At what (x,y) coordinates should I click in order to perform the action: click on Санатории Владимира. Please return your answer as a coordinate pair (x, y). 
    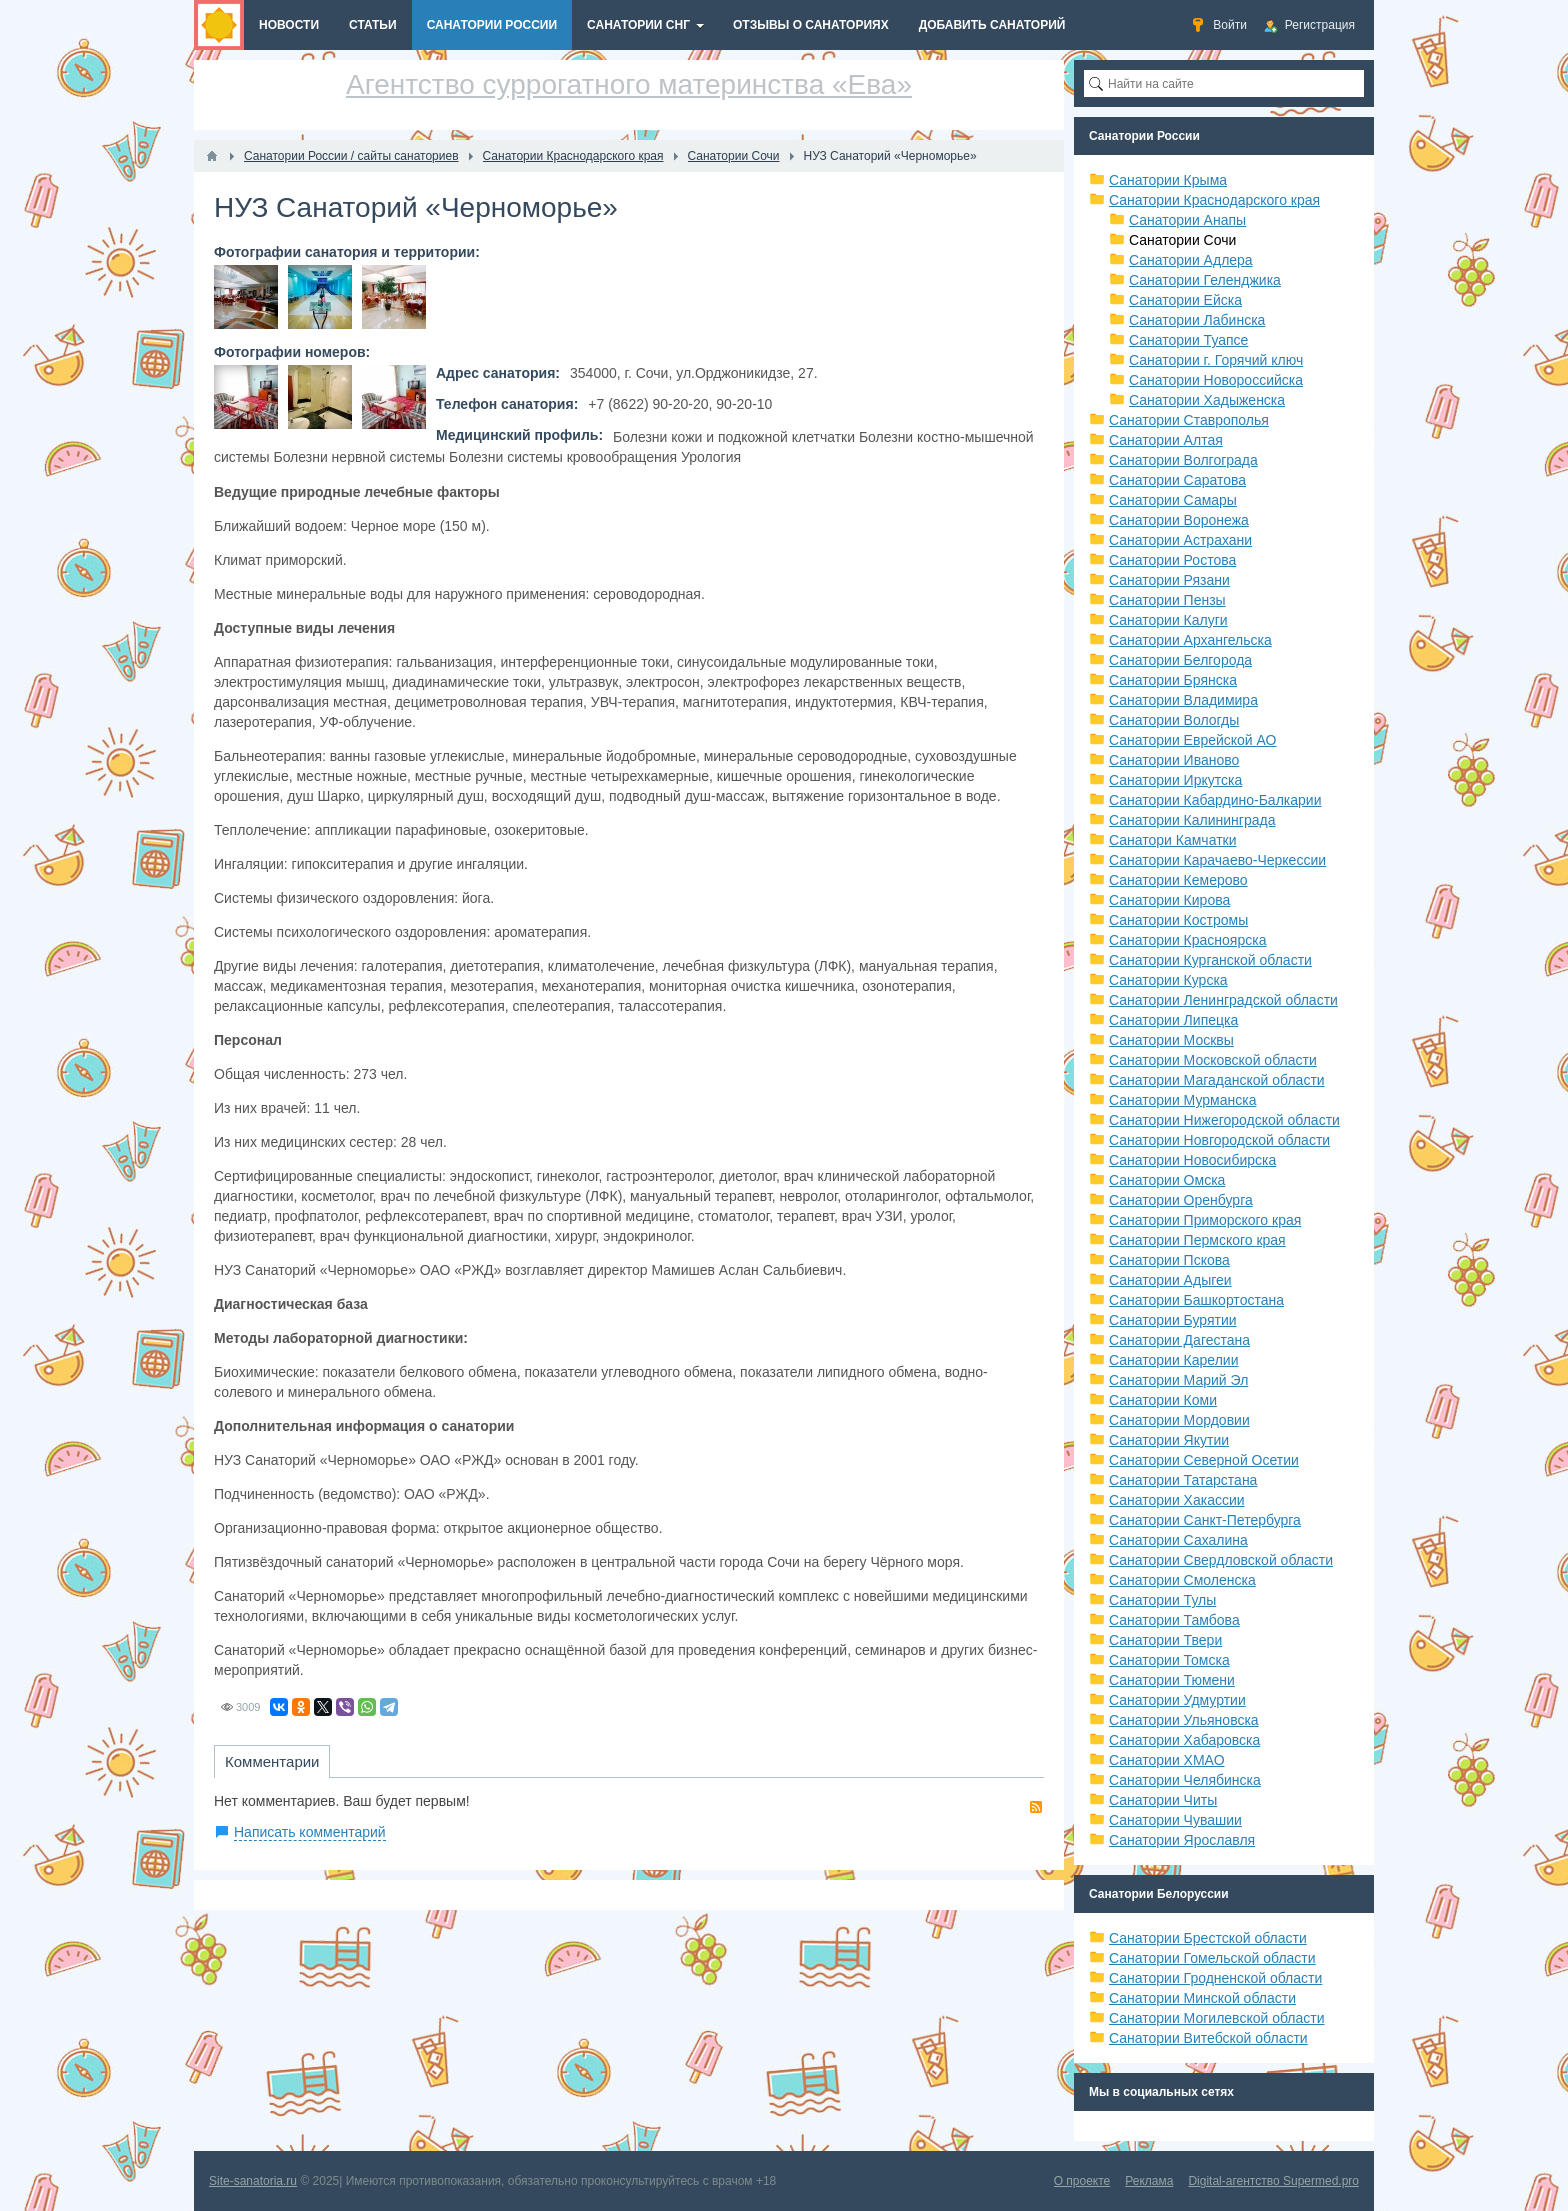
    Looking at the image, I should click on (1183, 700).